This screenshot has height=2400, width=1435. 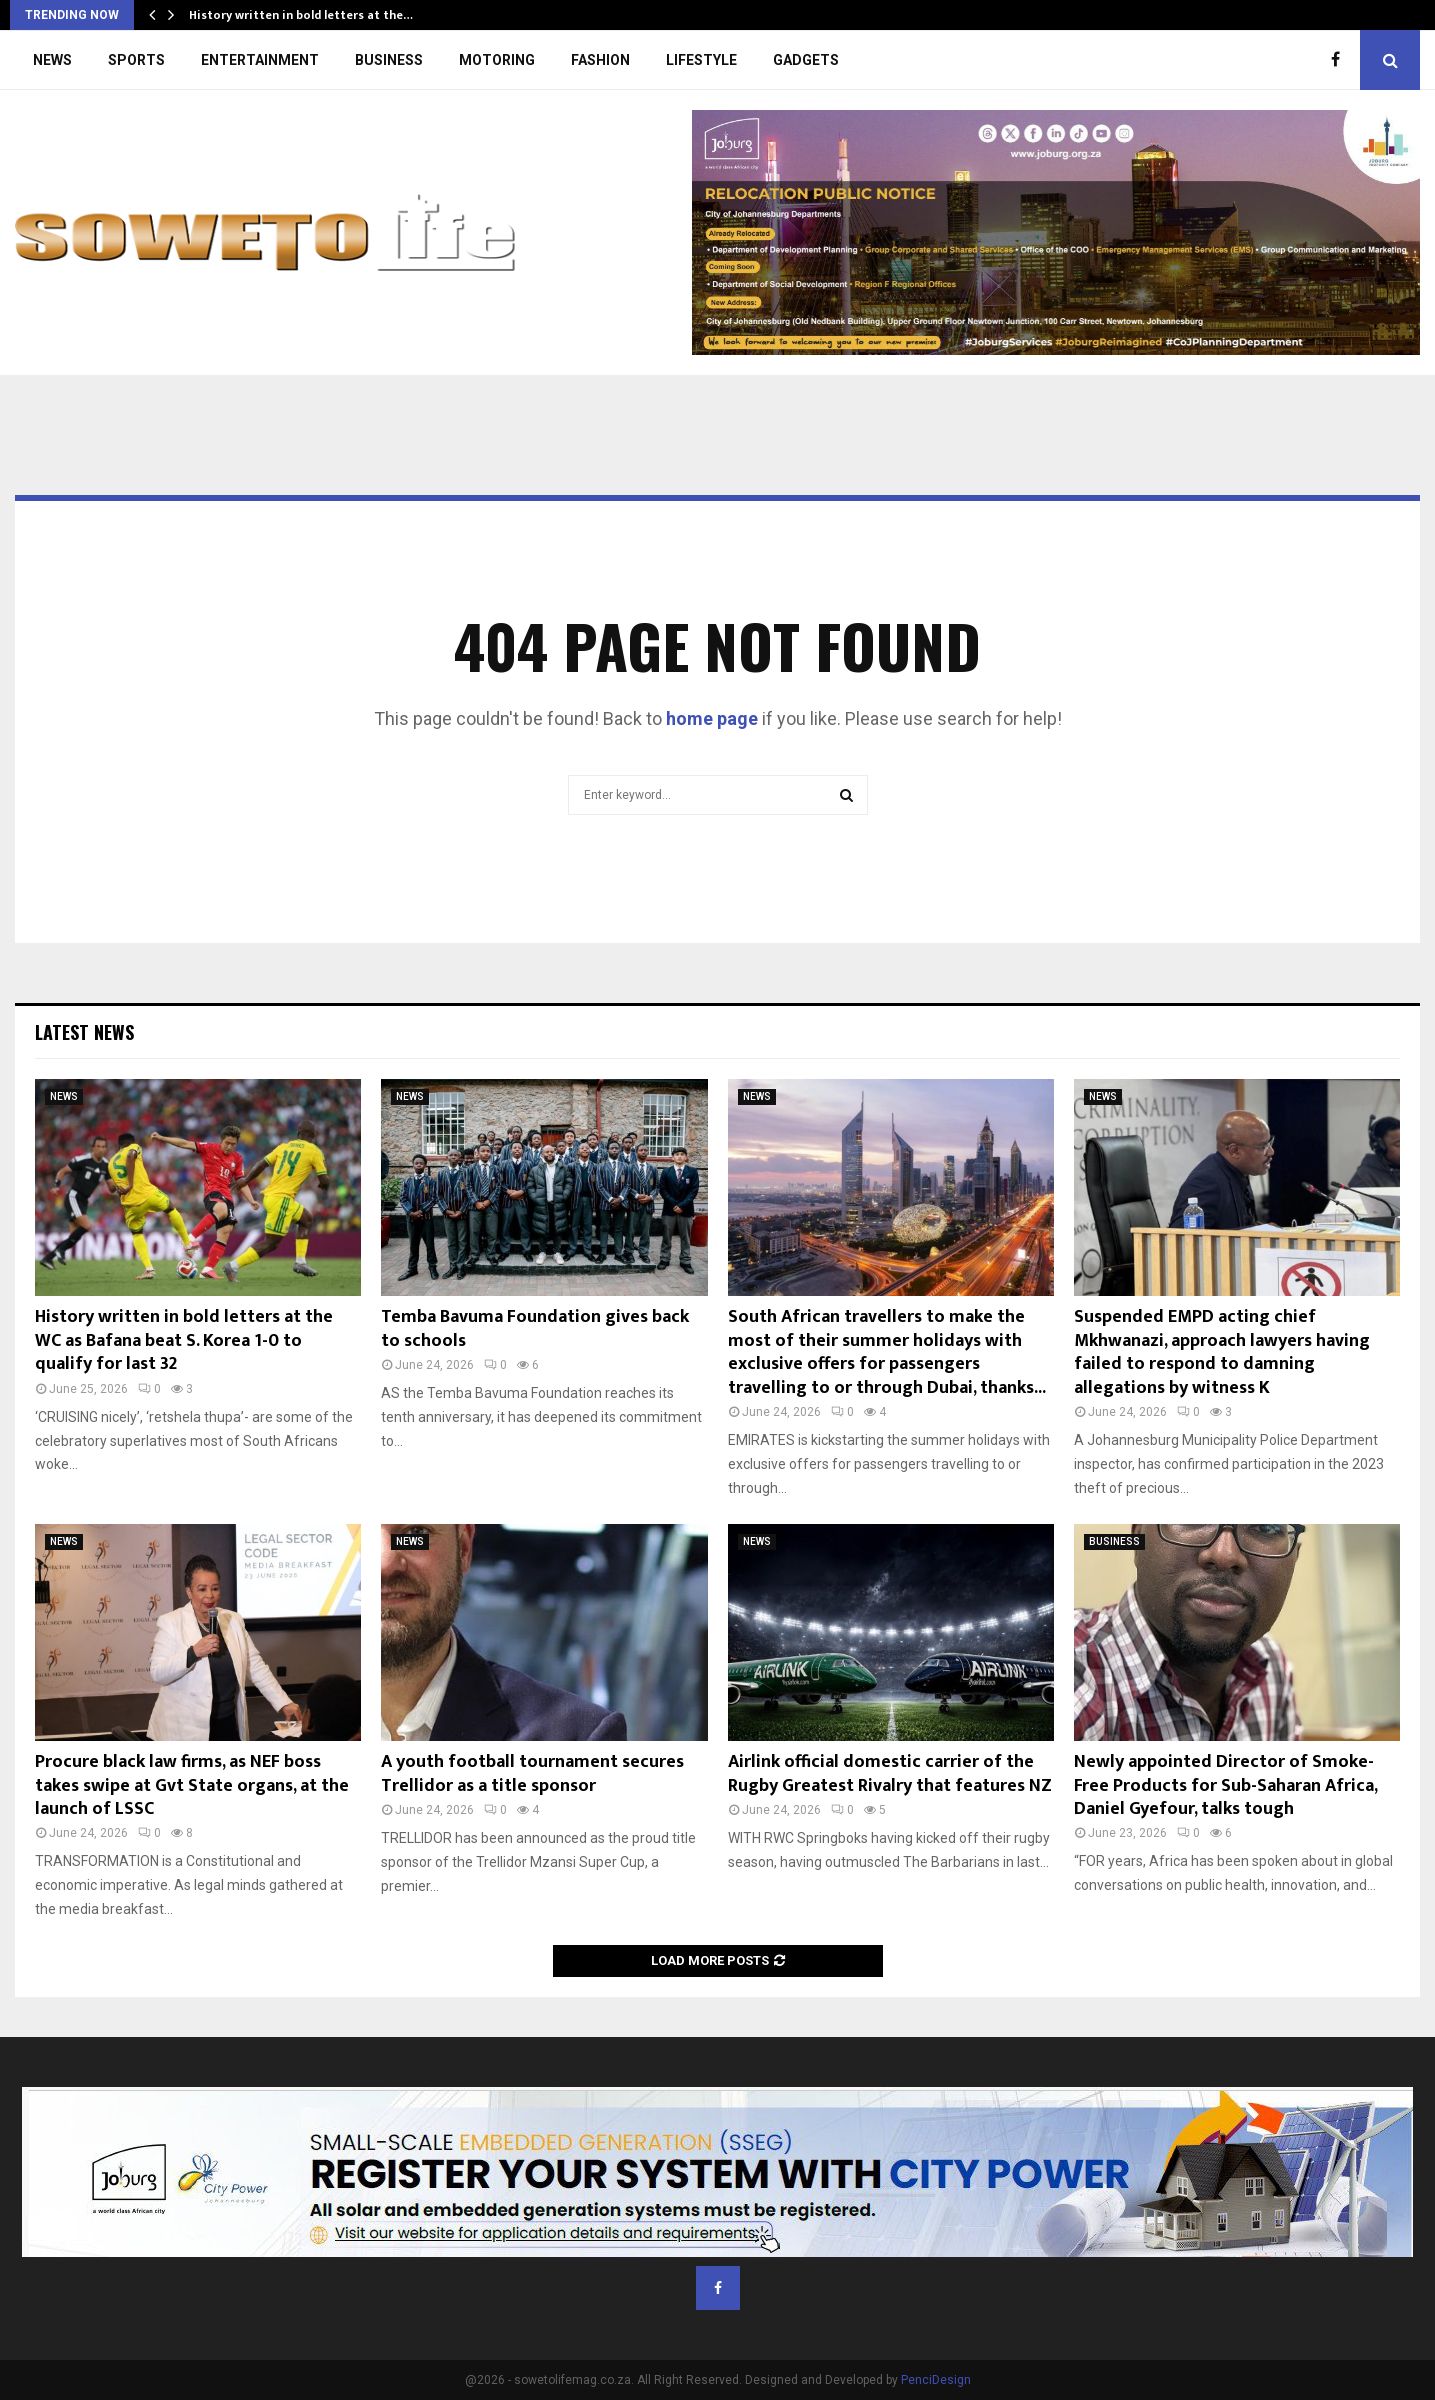 What do you see at coordinates (1222, 1352) in the screenshot?
I see `Suspended EMPD acting chief Mkhwanazi, approach lawyers having failed to respond to damning allegations by witness K` at bounding box center [1222, 1352].